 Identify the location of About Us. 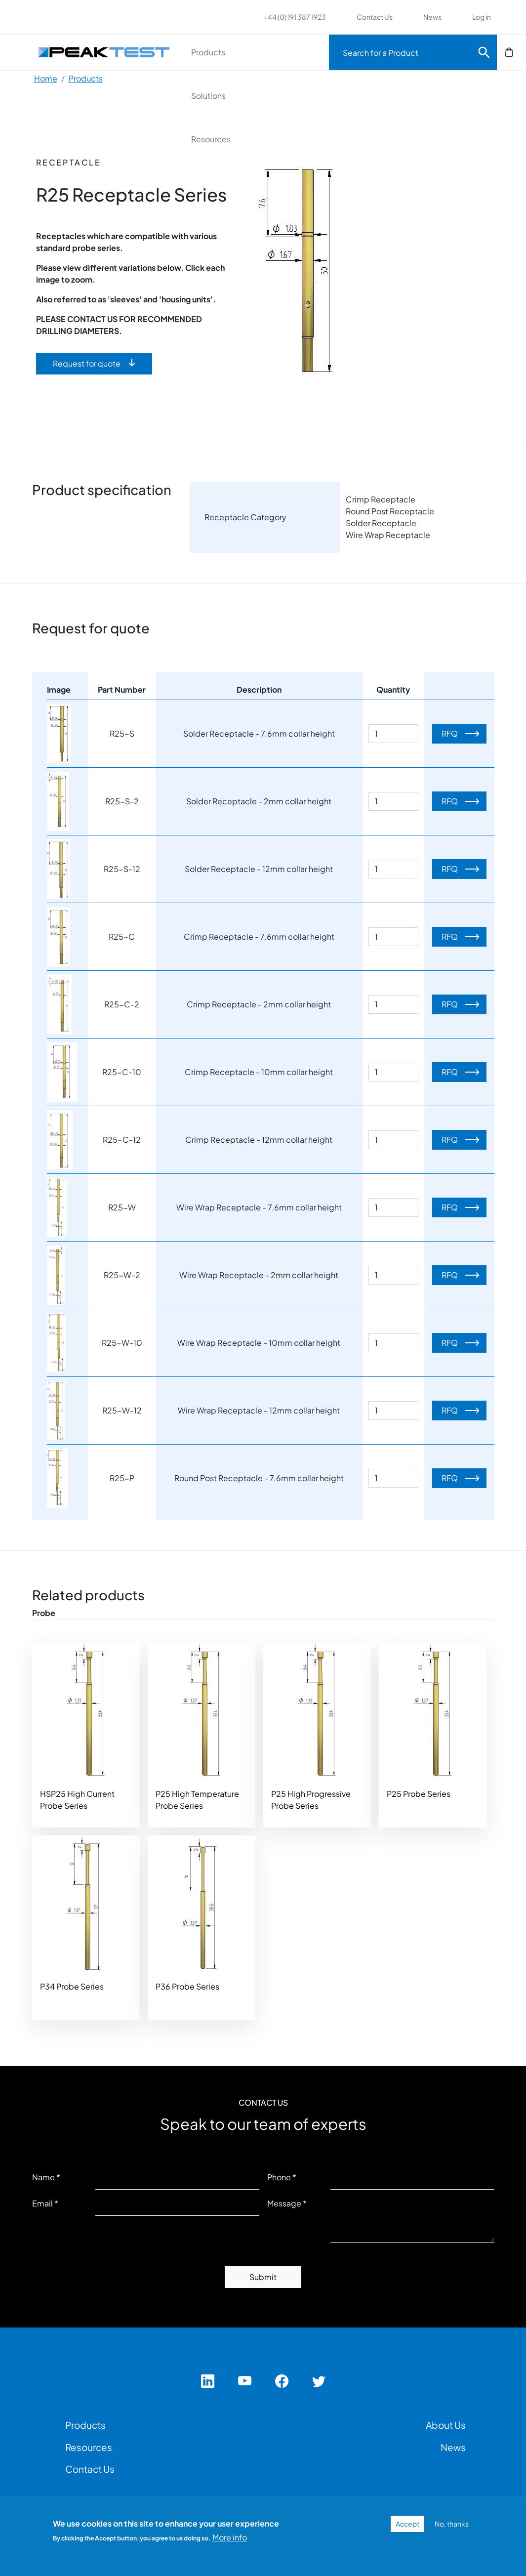
(446, 2425).